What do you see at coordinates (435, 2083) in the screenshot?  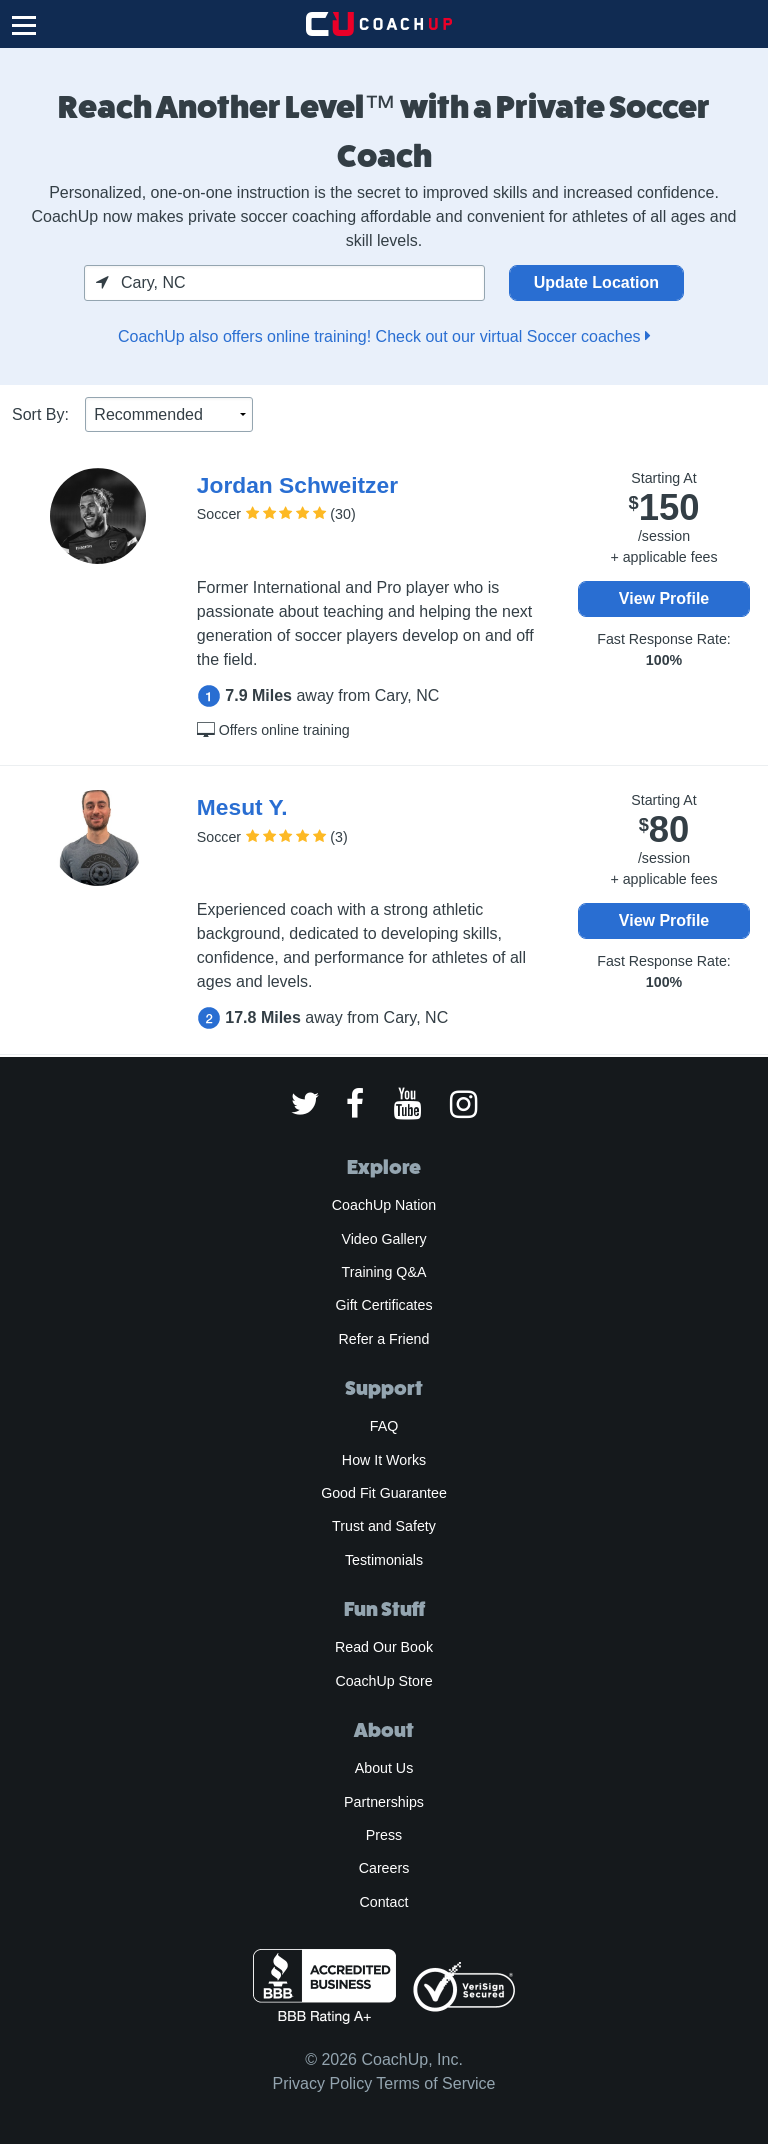 I see `Terms of Service` at bounding box center [435, 2083].